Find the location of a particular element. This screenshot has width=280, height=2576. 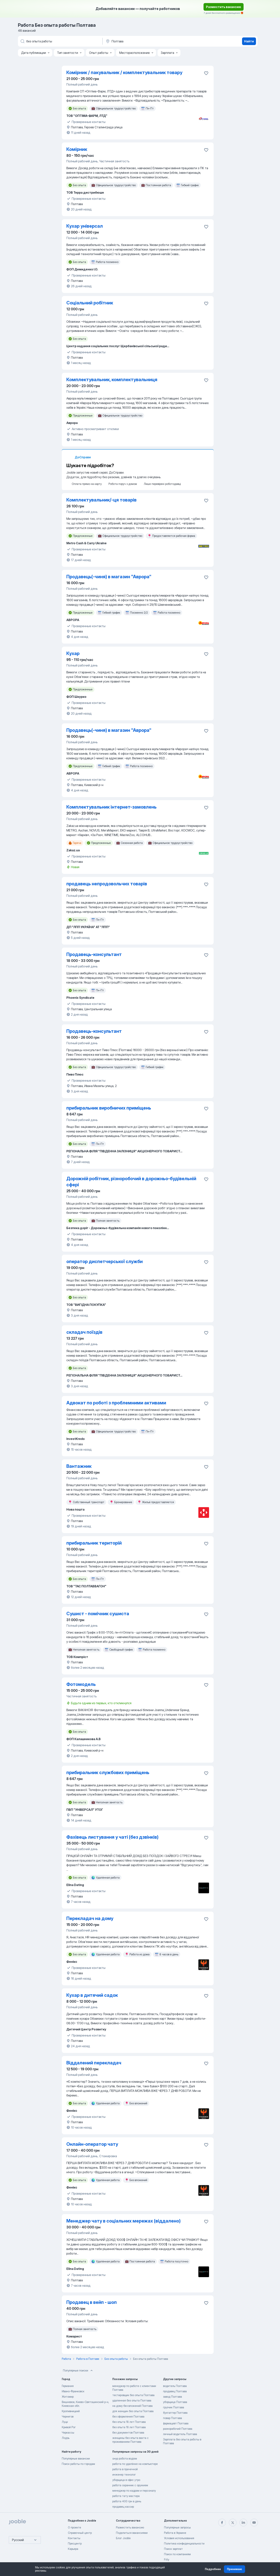

Популярные вакансии is located at coordinates (76, 2458).